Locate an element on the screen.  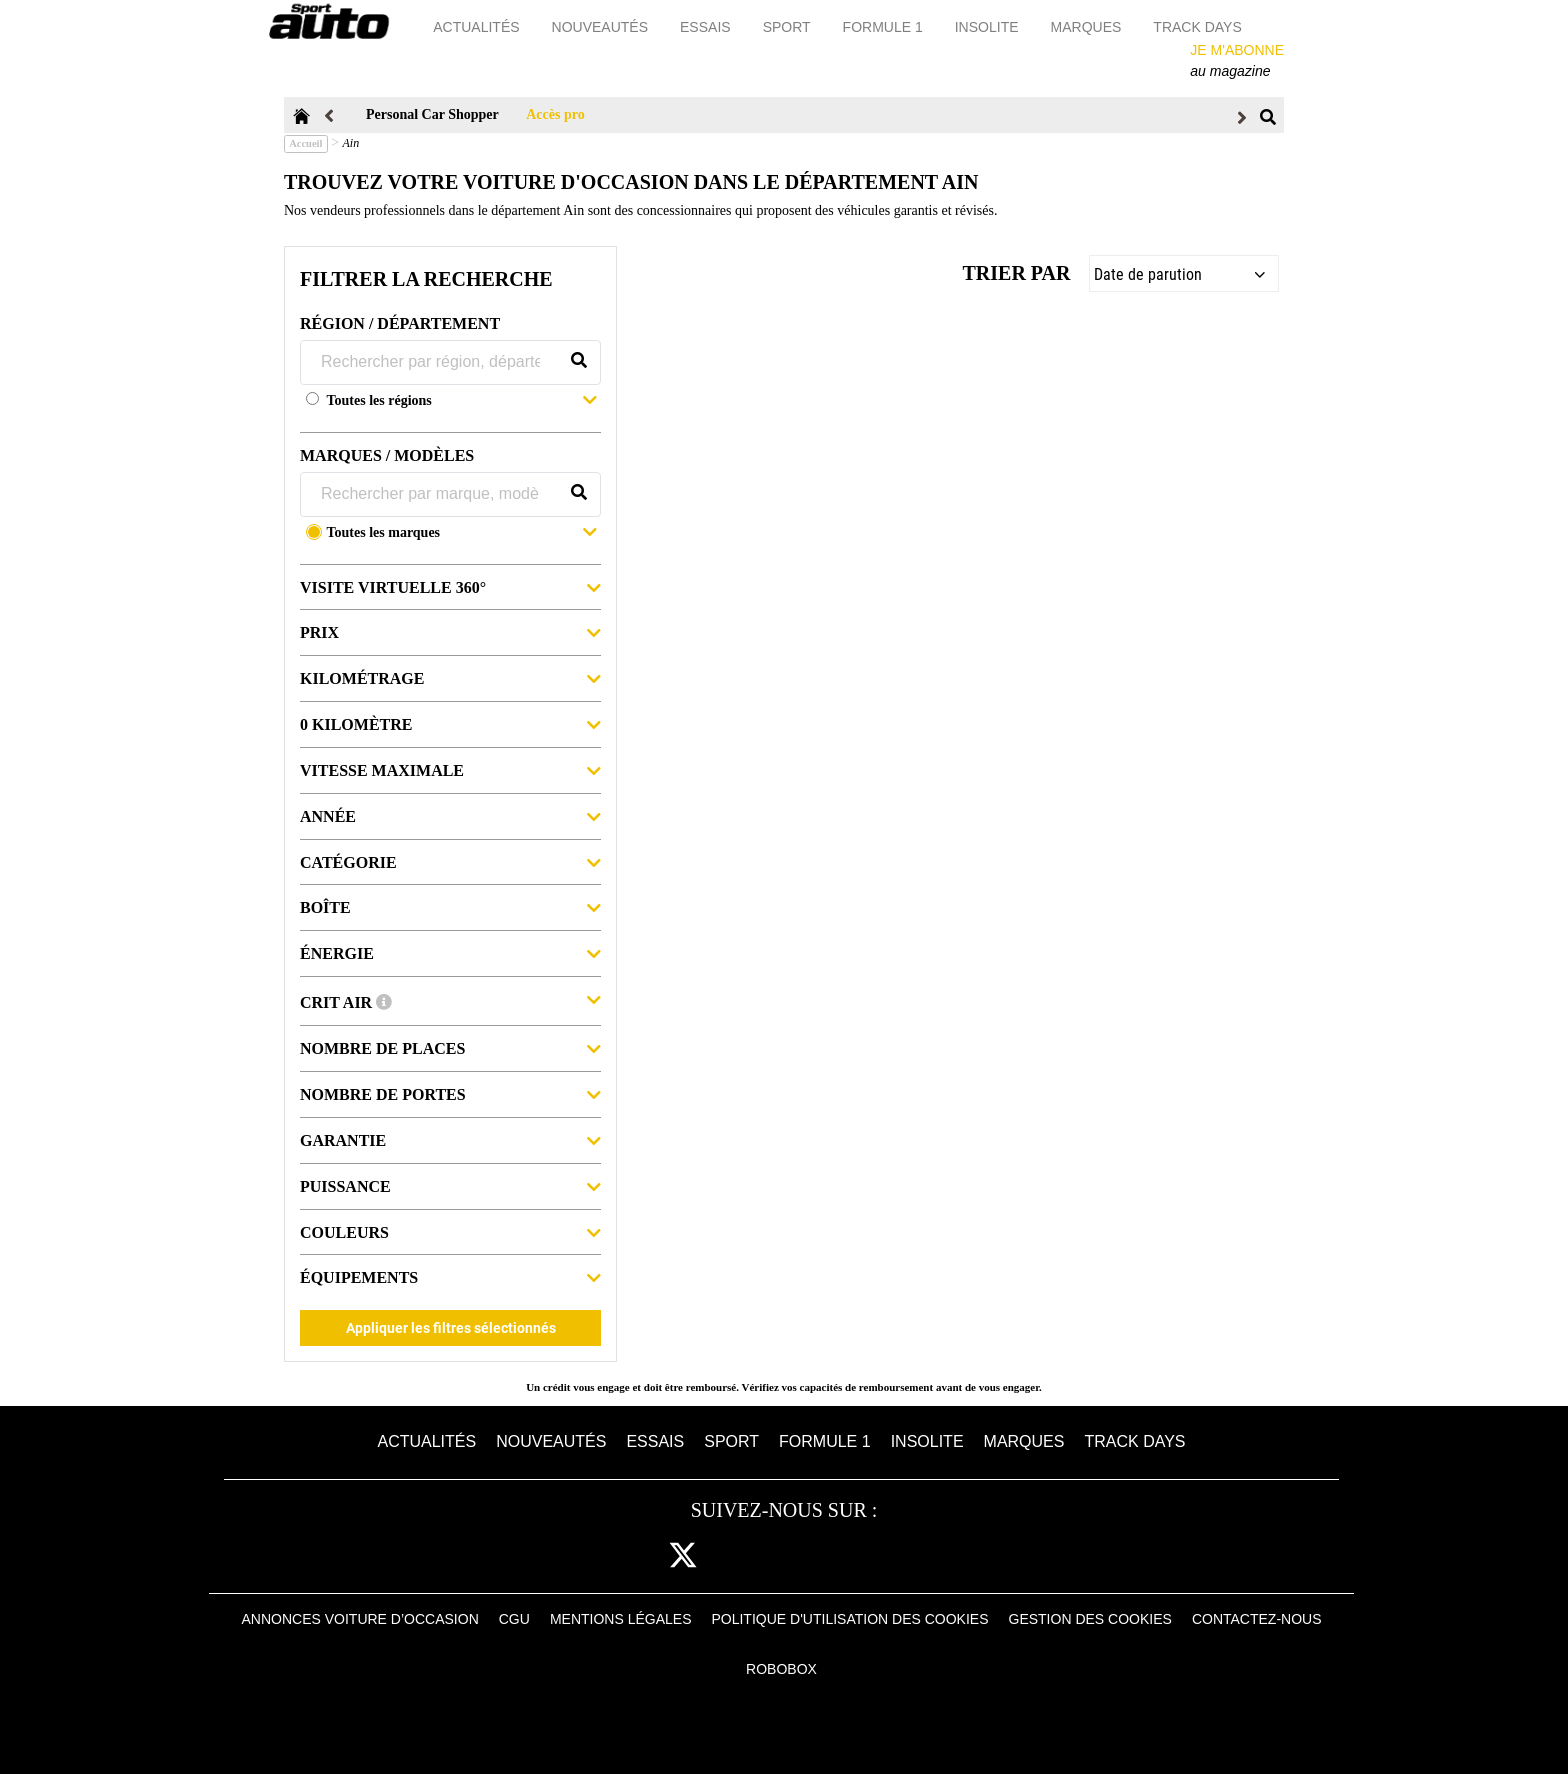
CGU is located at coordinates (514, 1619).